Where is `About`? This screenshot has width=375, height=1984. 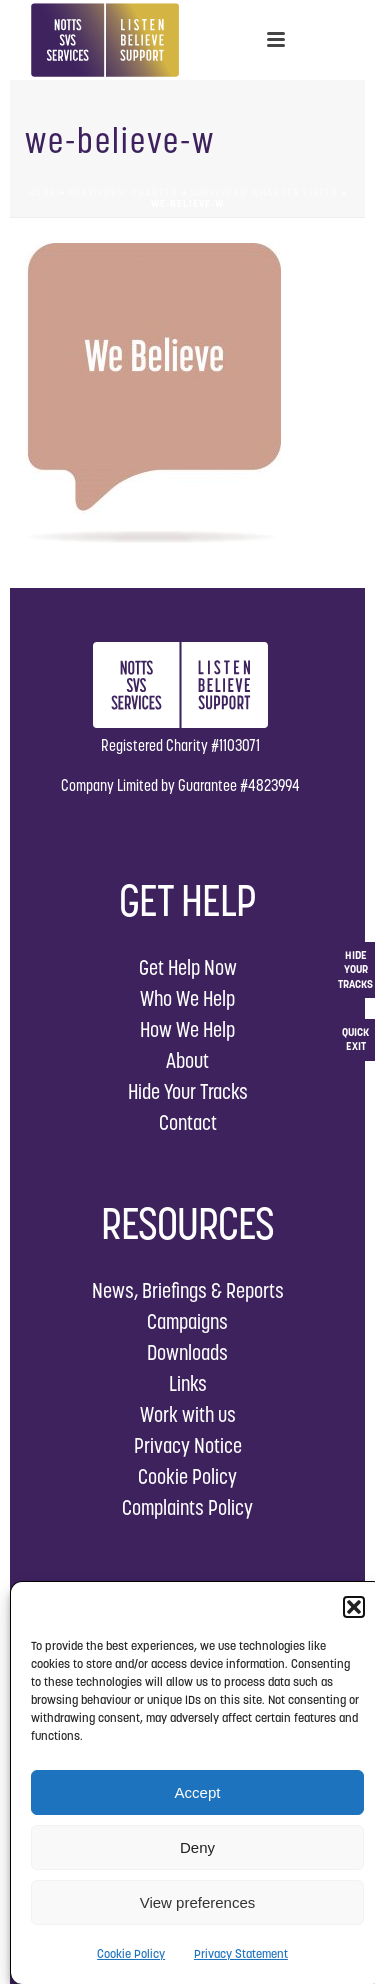
About is located at coordinates (187, 1060).